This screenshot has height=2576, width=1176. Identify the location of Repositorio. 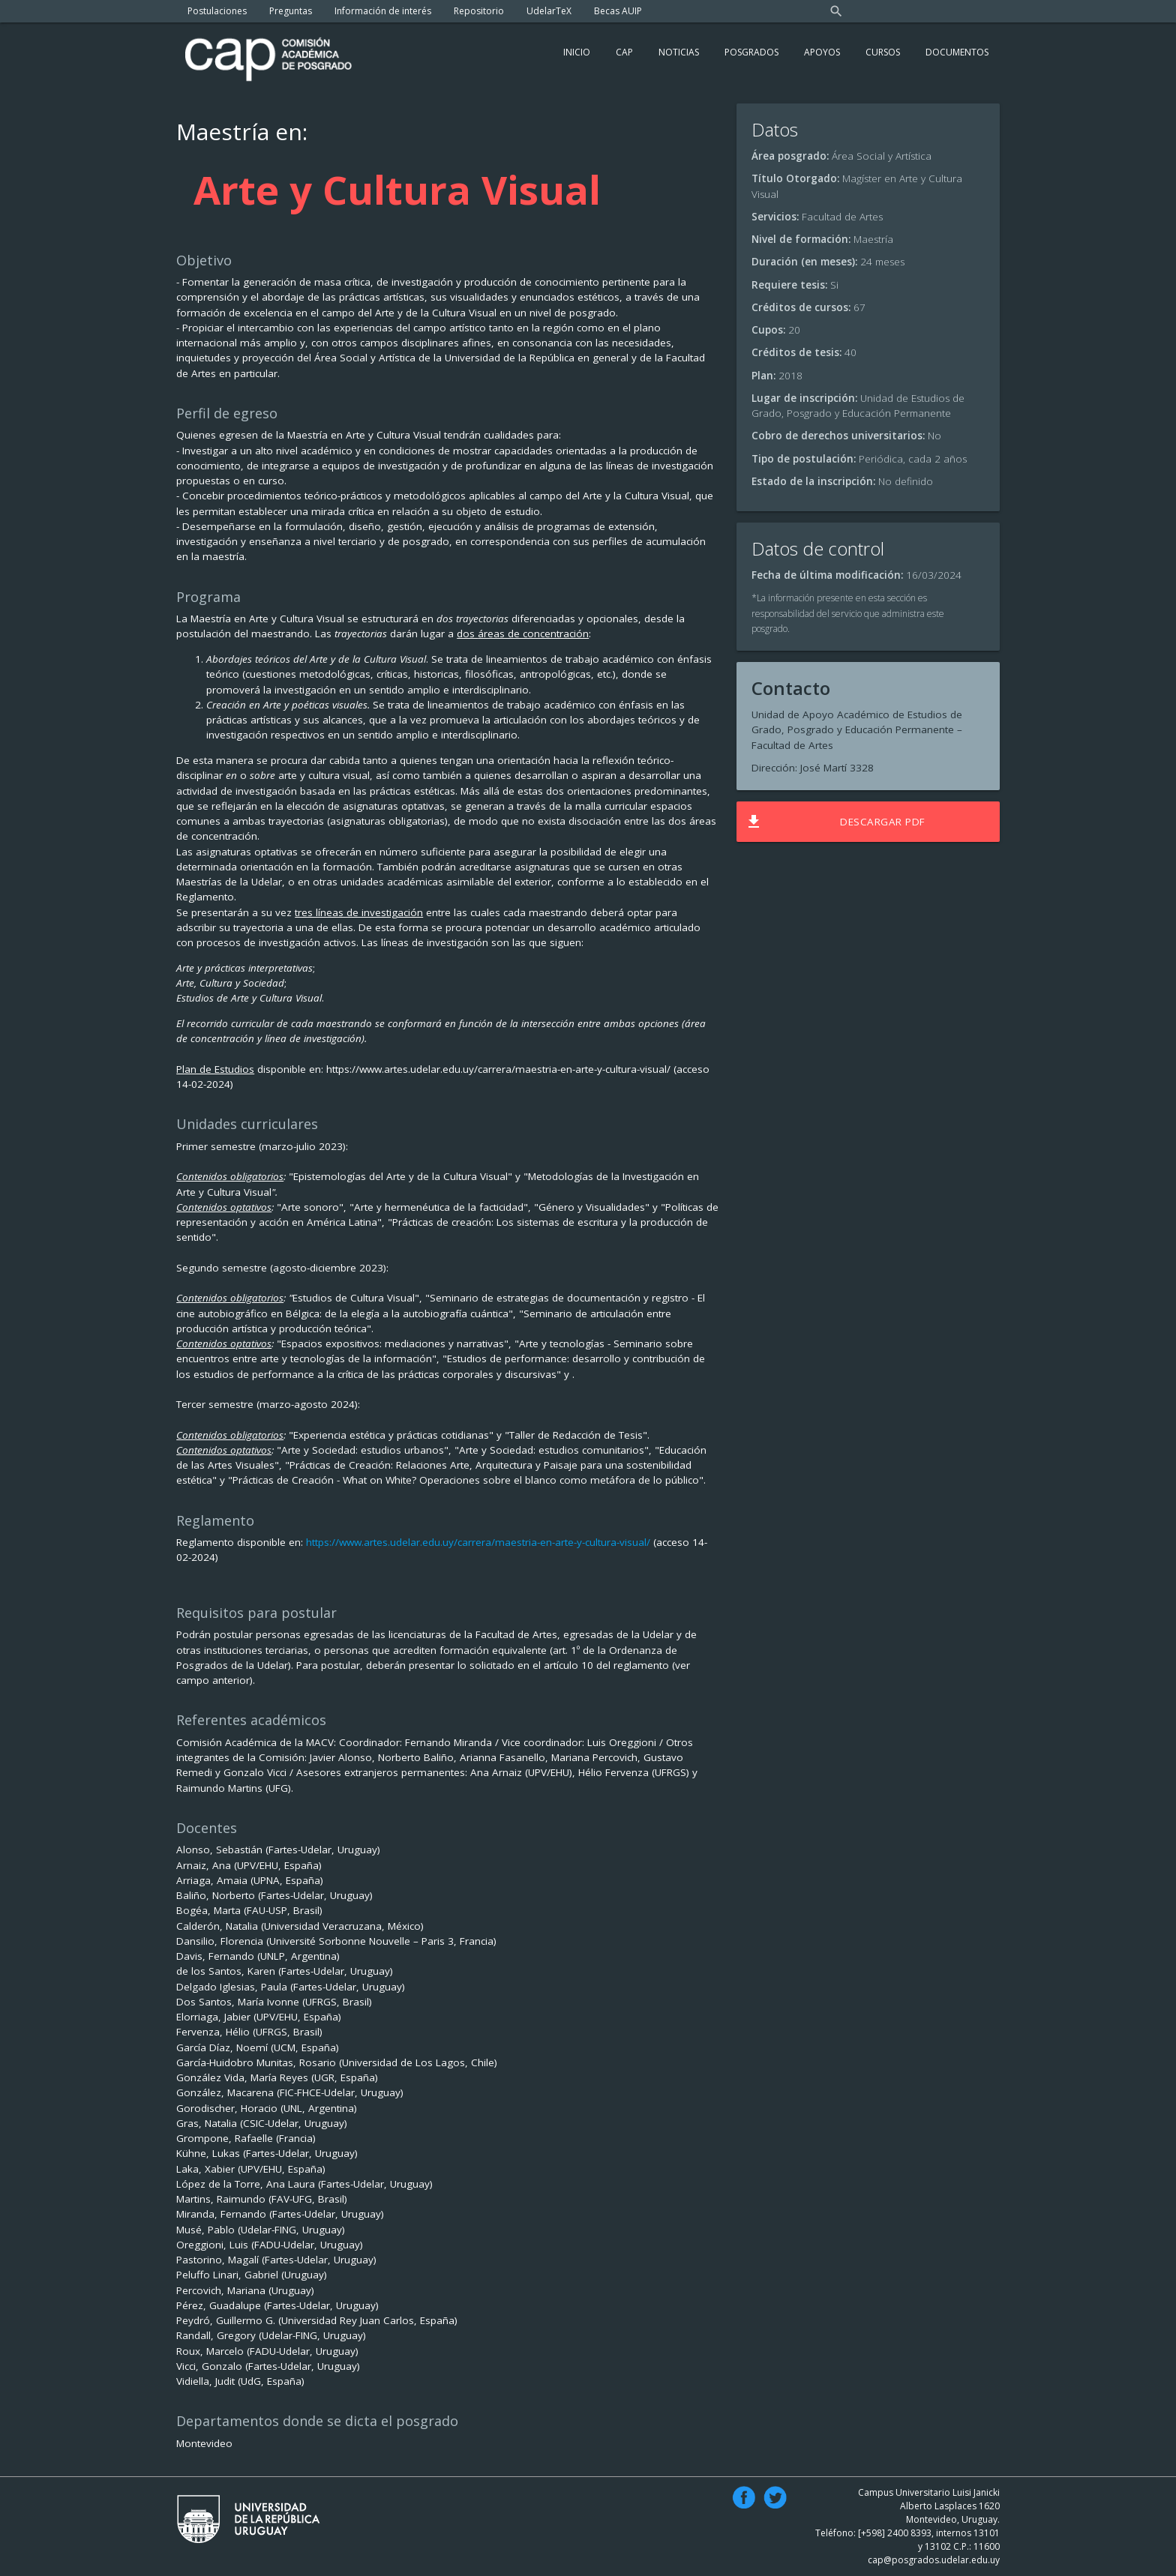
(479, 10).